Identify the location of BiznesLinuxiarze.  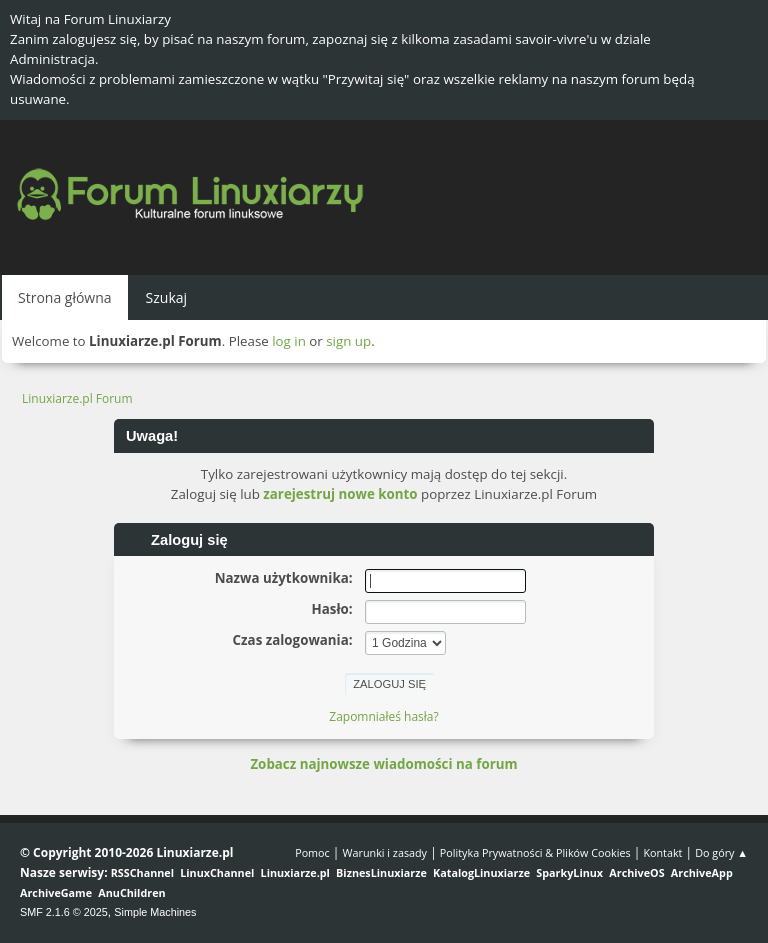
(381, 872).